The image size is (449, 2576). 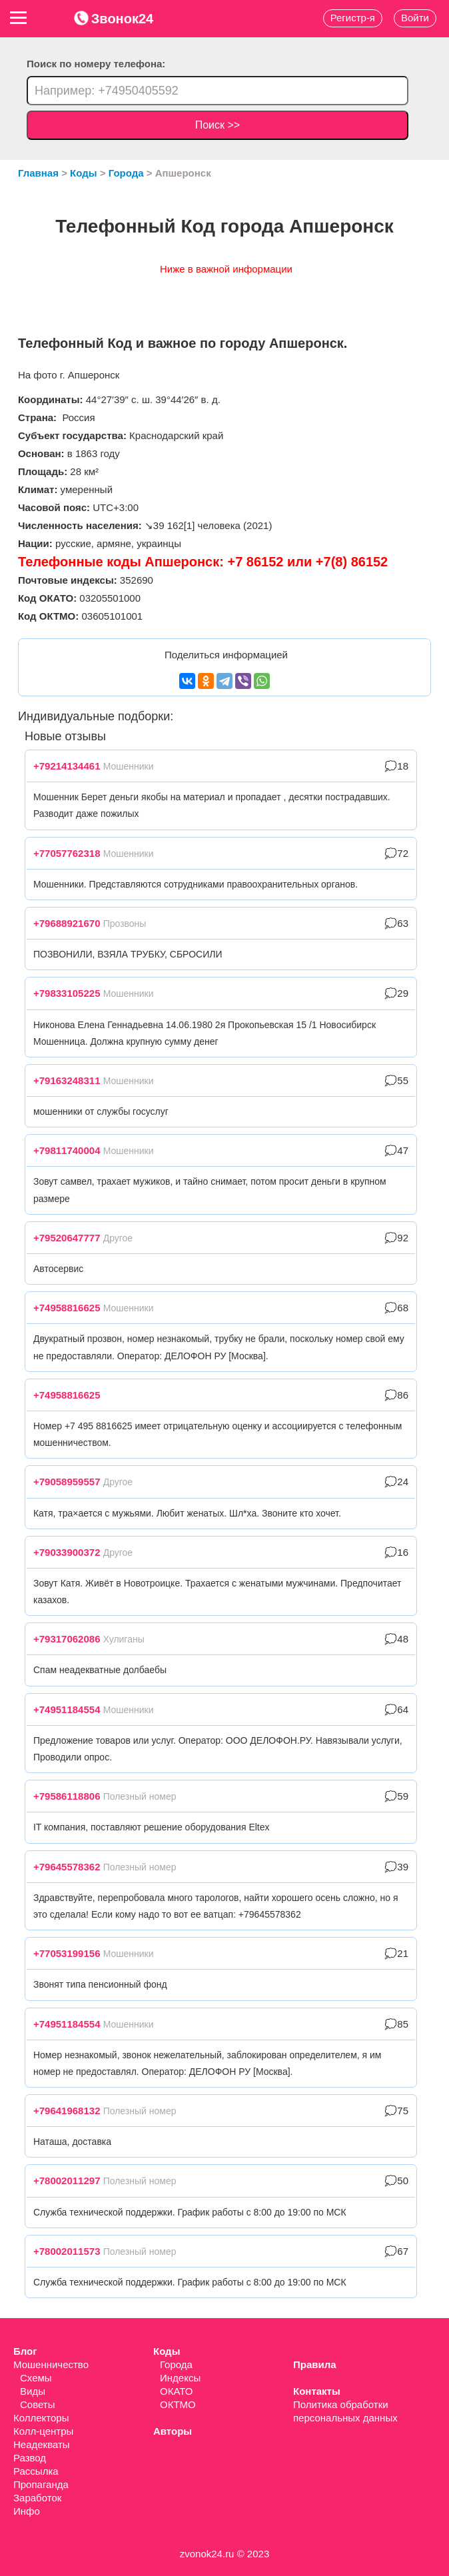 I want to click on Колл-центры, so click(x=43, y=2431).